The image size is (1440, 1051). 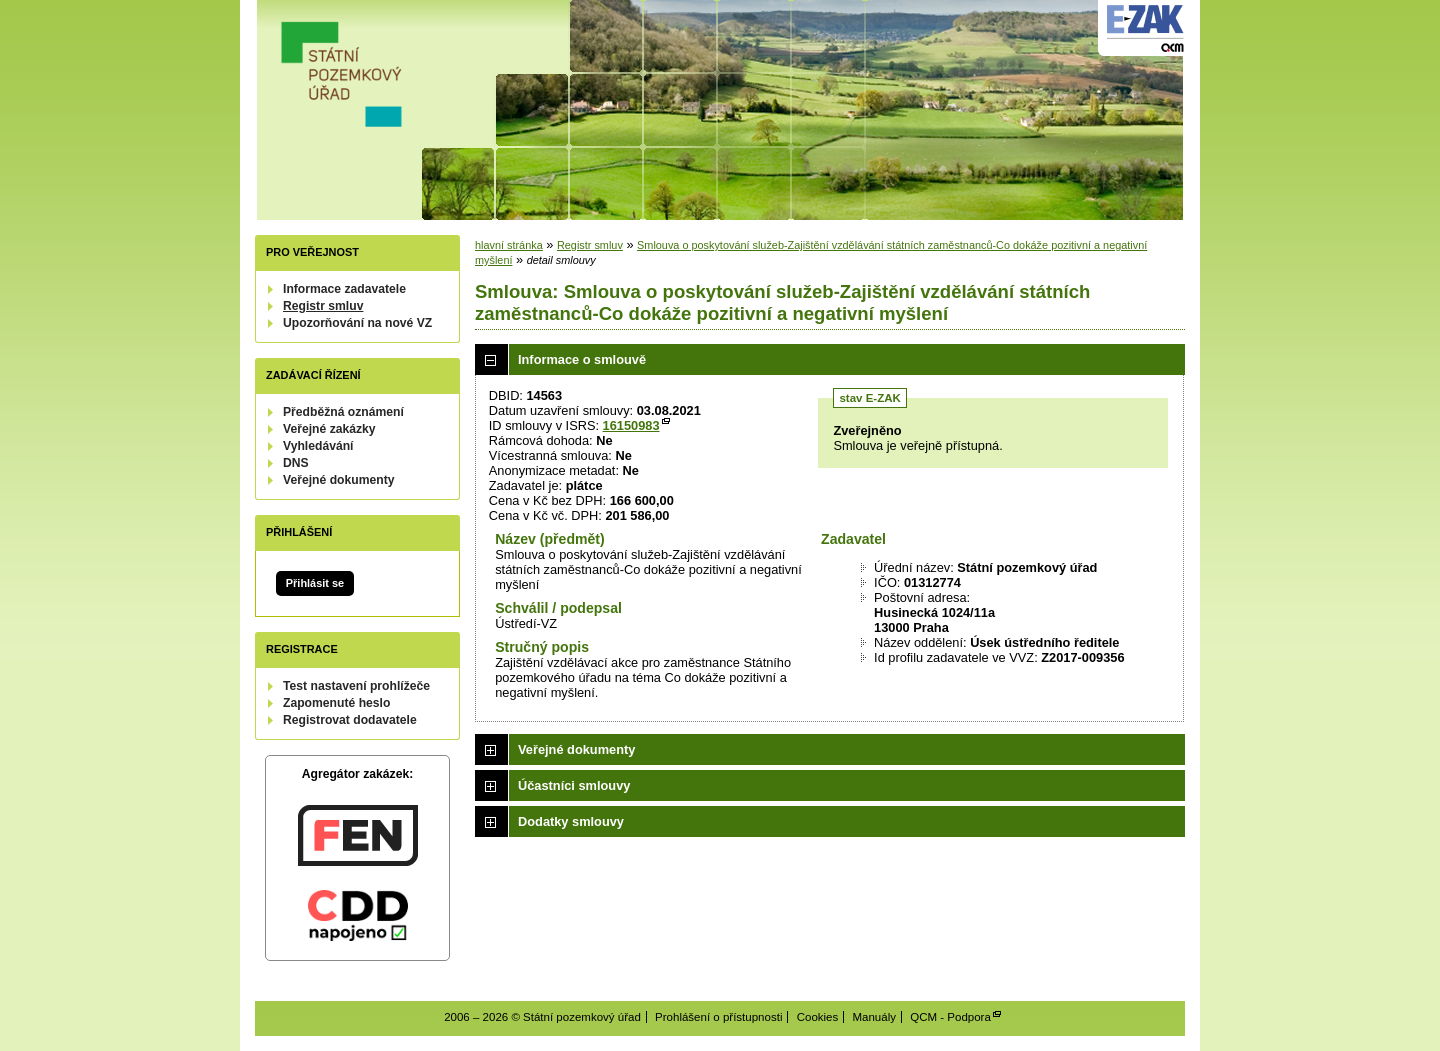 I want to click on Dodatky smlouvy, so click(x=571, y=821).